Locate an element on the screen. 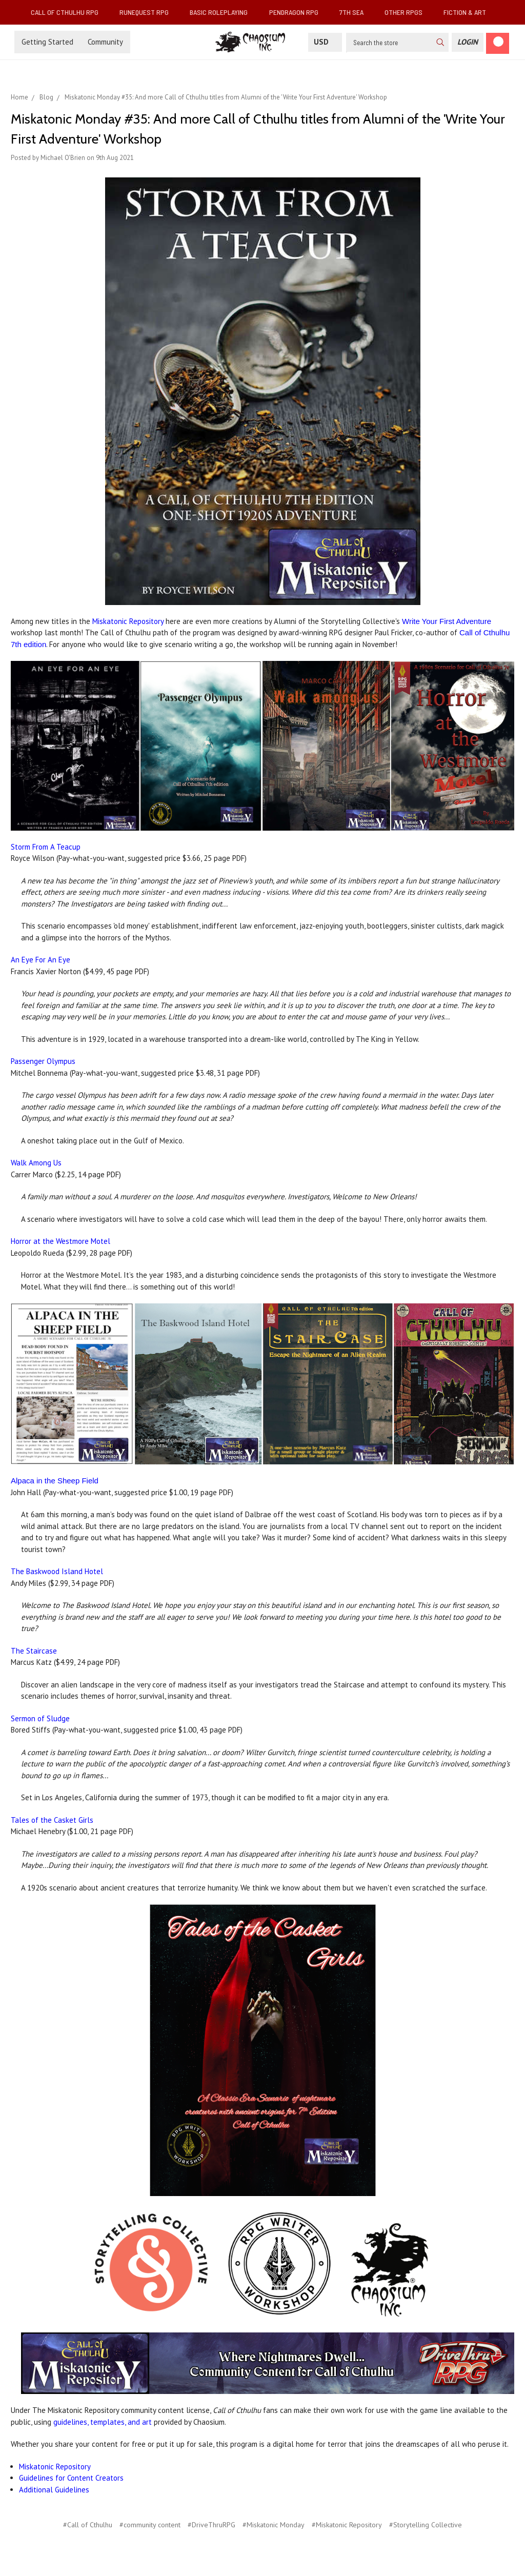  #Miskatonic Monday is located at coordinates (274, 2524).